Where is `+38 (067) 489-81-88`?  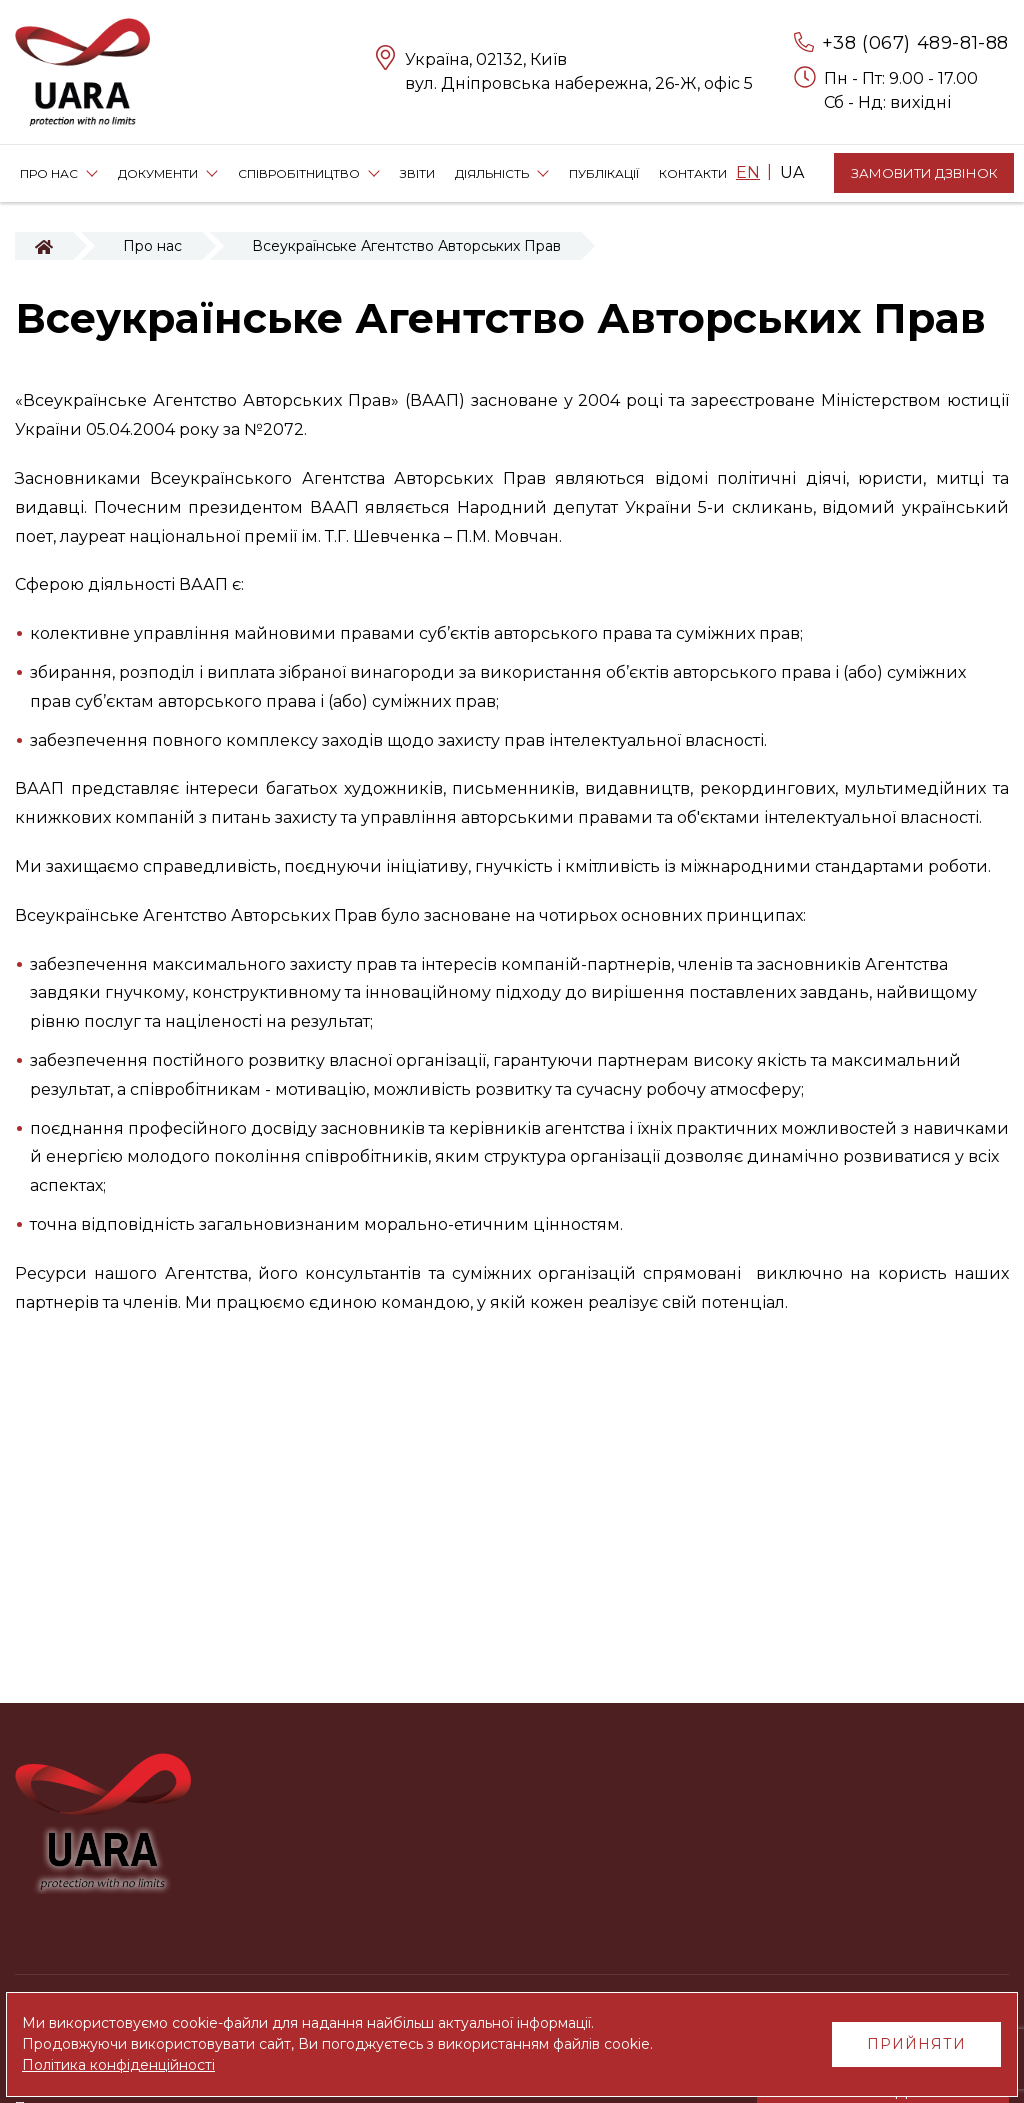
+38 (067) 489-81-88 is located at coordinates (915, 43).